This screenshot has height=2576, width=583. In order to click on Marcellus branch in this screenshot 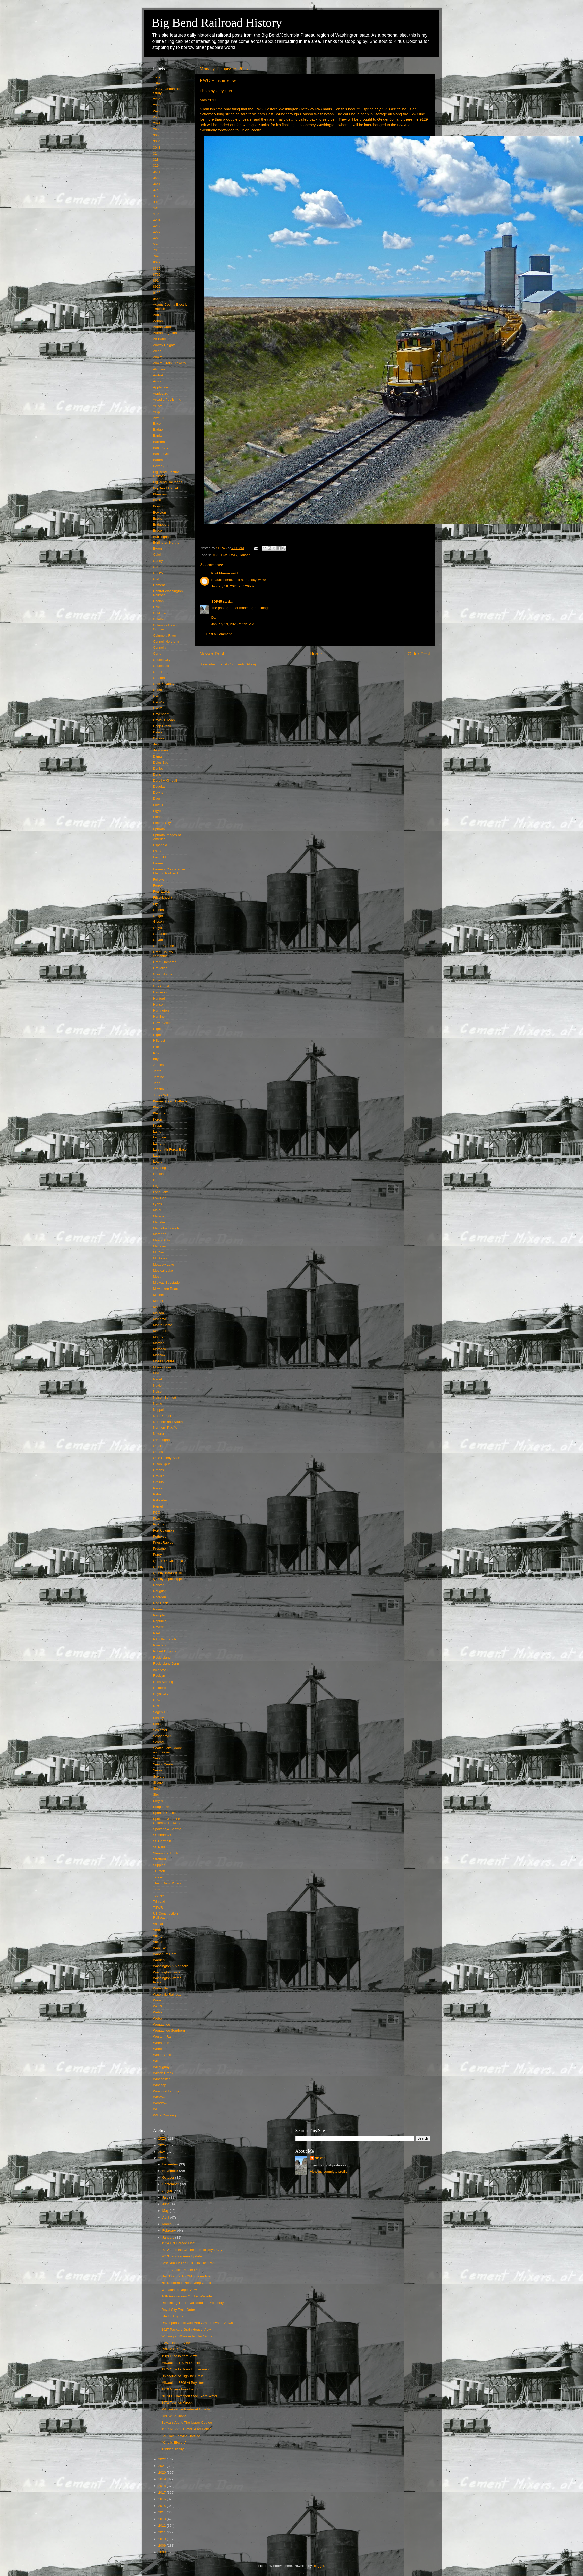, I will do `click(166, 1228)`.